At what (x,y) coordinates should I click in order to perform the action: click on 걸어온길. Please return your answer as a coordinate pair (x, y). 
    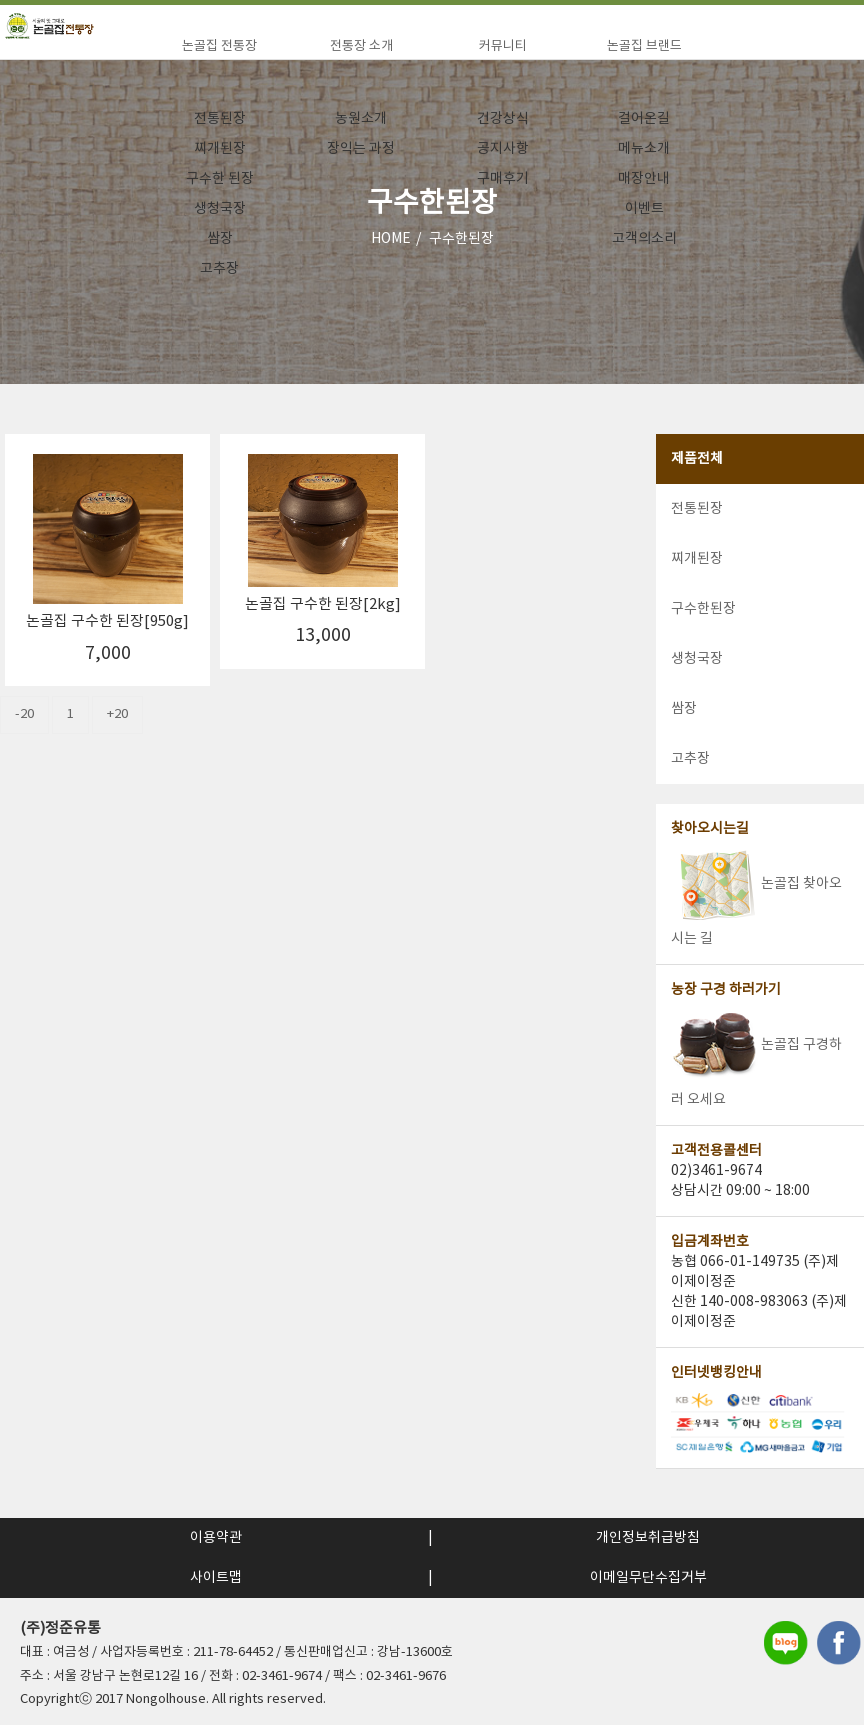
    Looking at the image, I should click on (644, 119).